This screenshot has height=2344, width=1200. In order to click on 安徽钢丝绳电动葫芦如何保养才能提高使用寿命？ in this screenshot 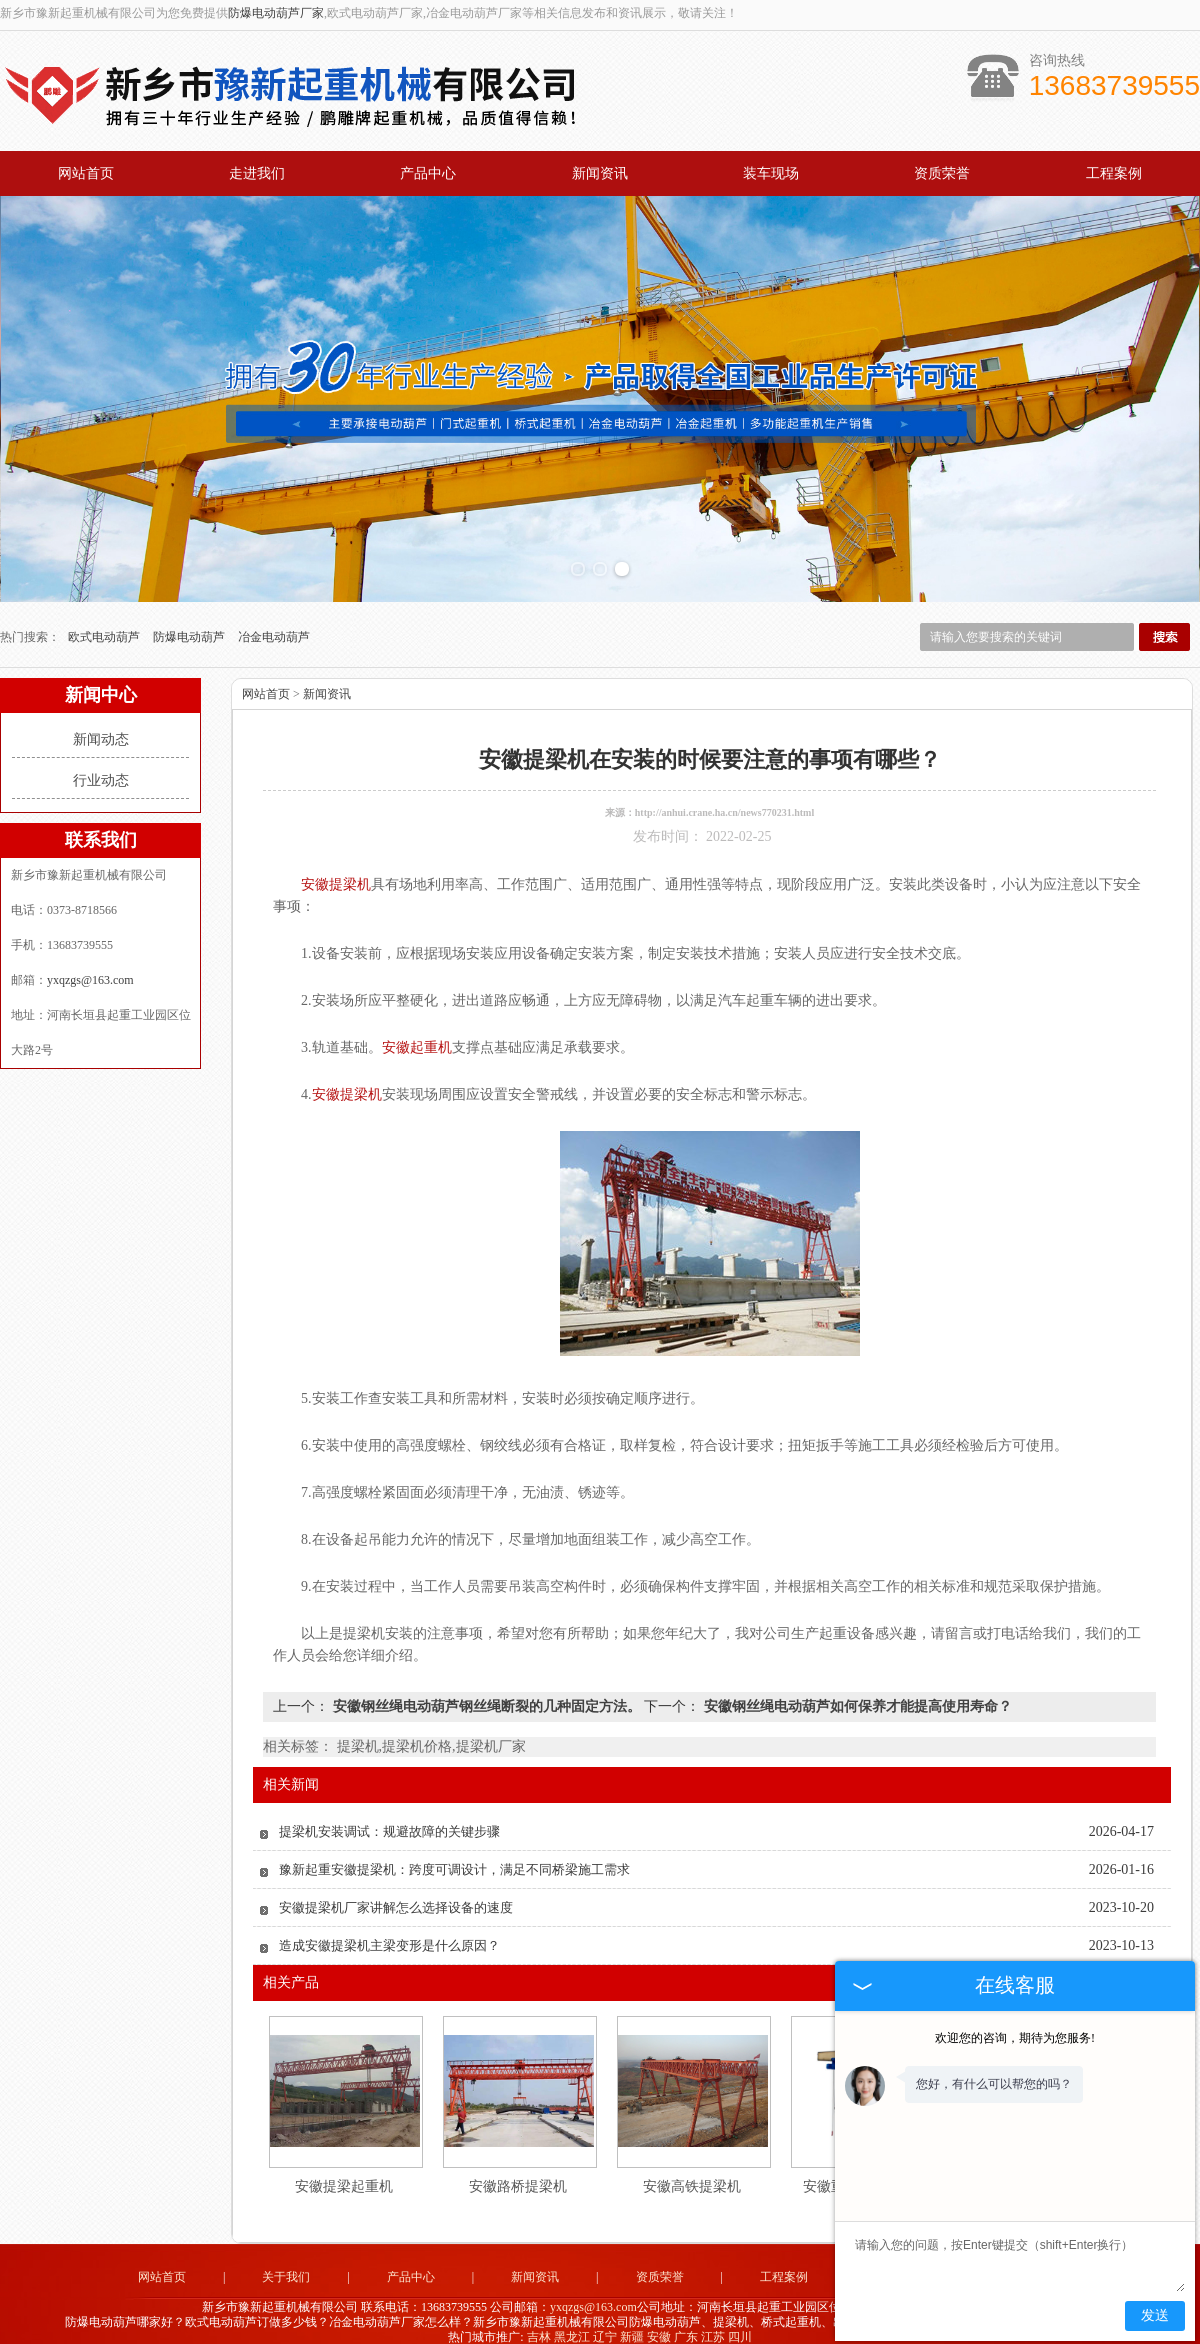, I will do `click(856, 1698)`.